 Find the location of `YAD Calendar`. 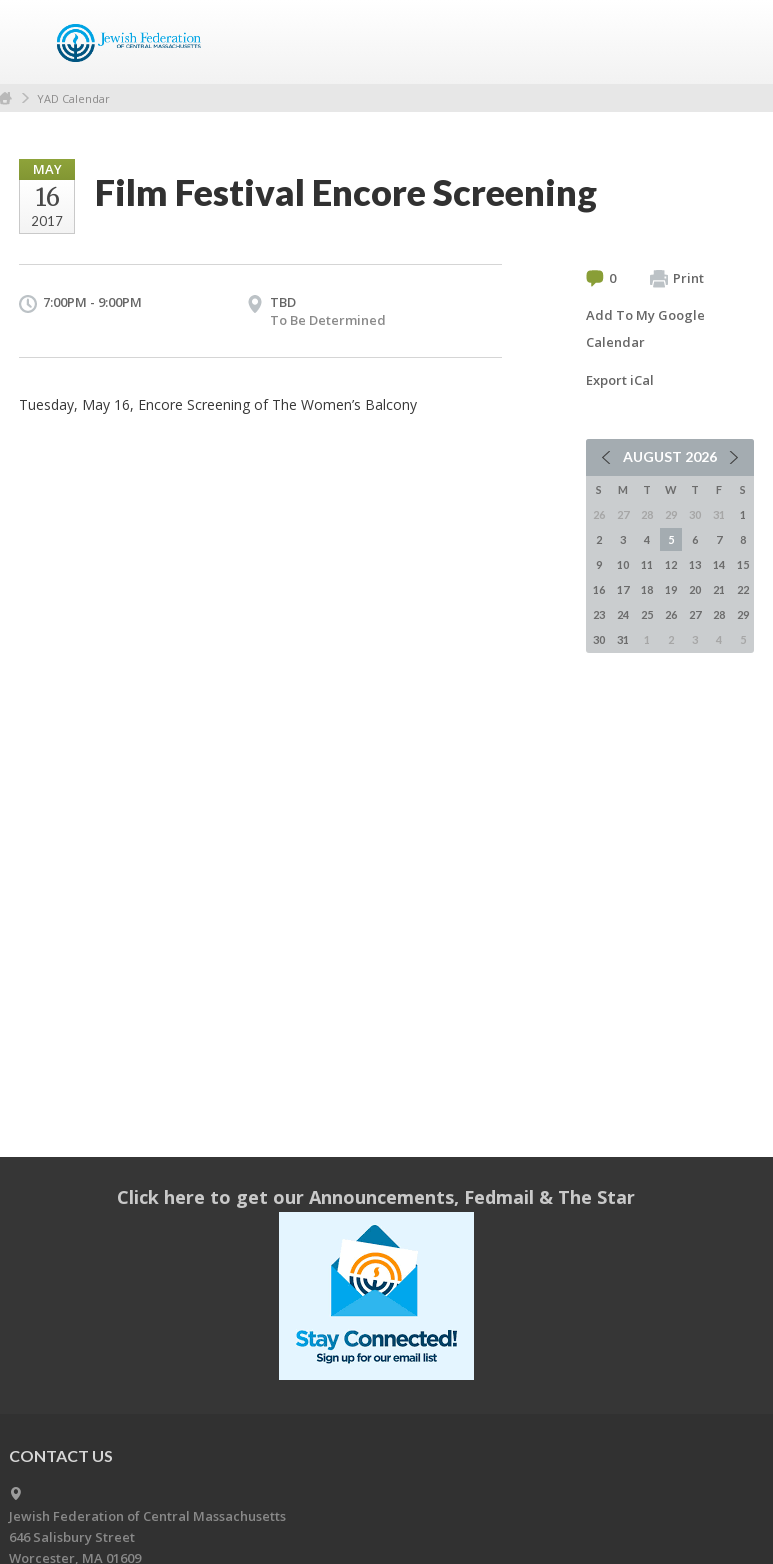

YAD Calendar is located at coordinates (73, 98).